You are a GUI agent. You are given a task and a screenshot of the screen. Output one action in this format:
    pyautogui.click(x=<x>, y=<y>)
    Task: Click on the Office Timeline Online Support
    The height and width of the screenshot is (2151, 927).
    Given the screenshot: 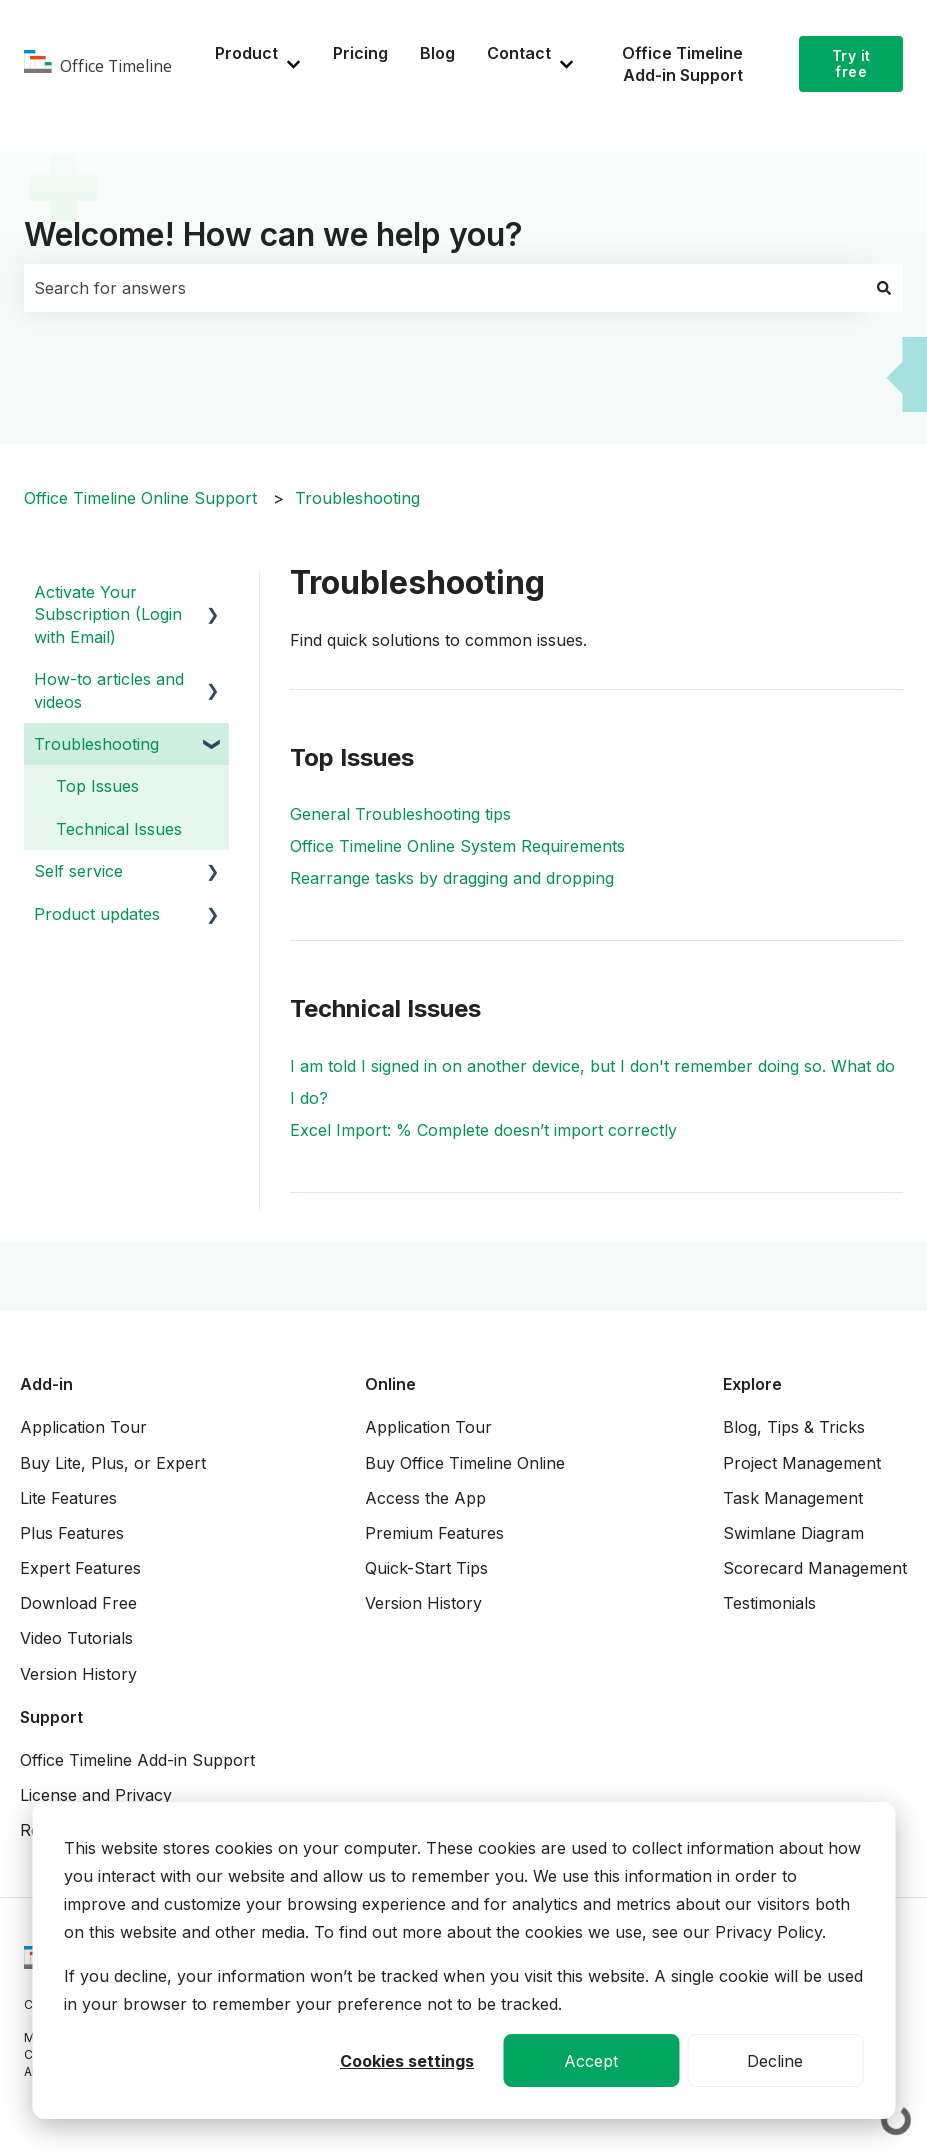 What is the action you would take?
    pyautogui.click(x=140, y=498)
    